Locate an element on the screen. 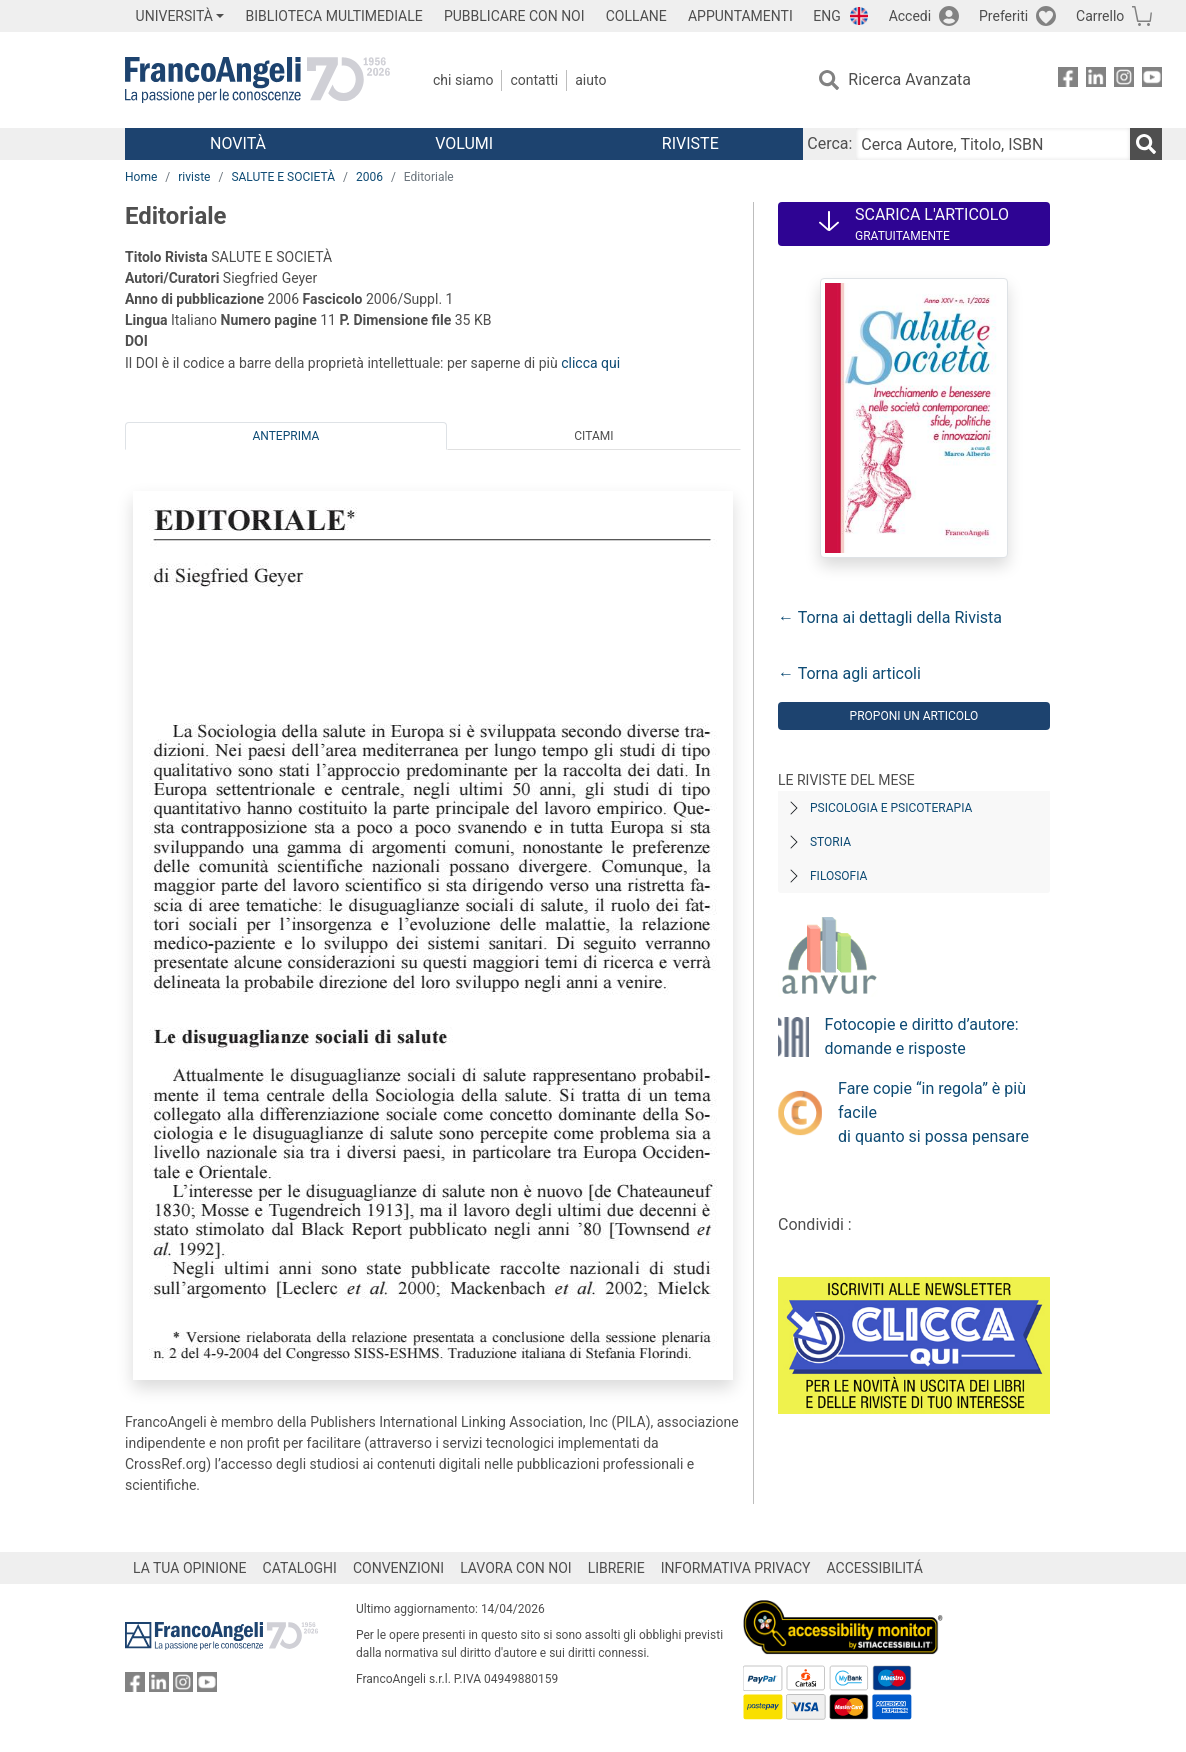 The height and width of the screenshot is (1752, 1186). ← Torna agli articoli is located at coordinates (849, 673).